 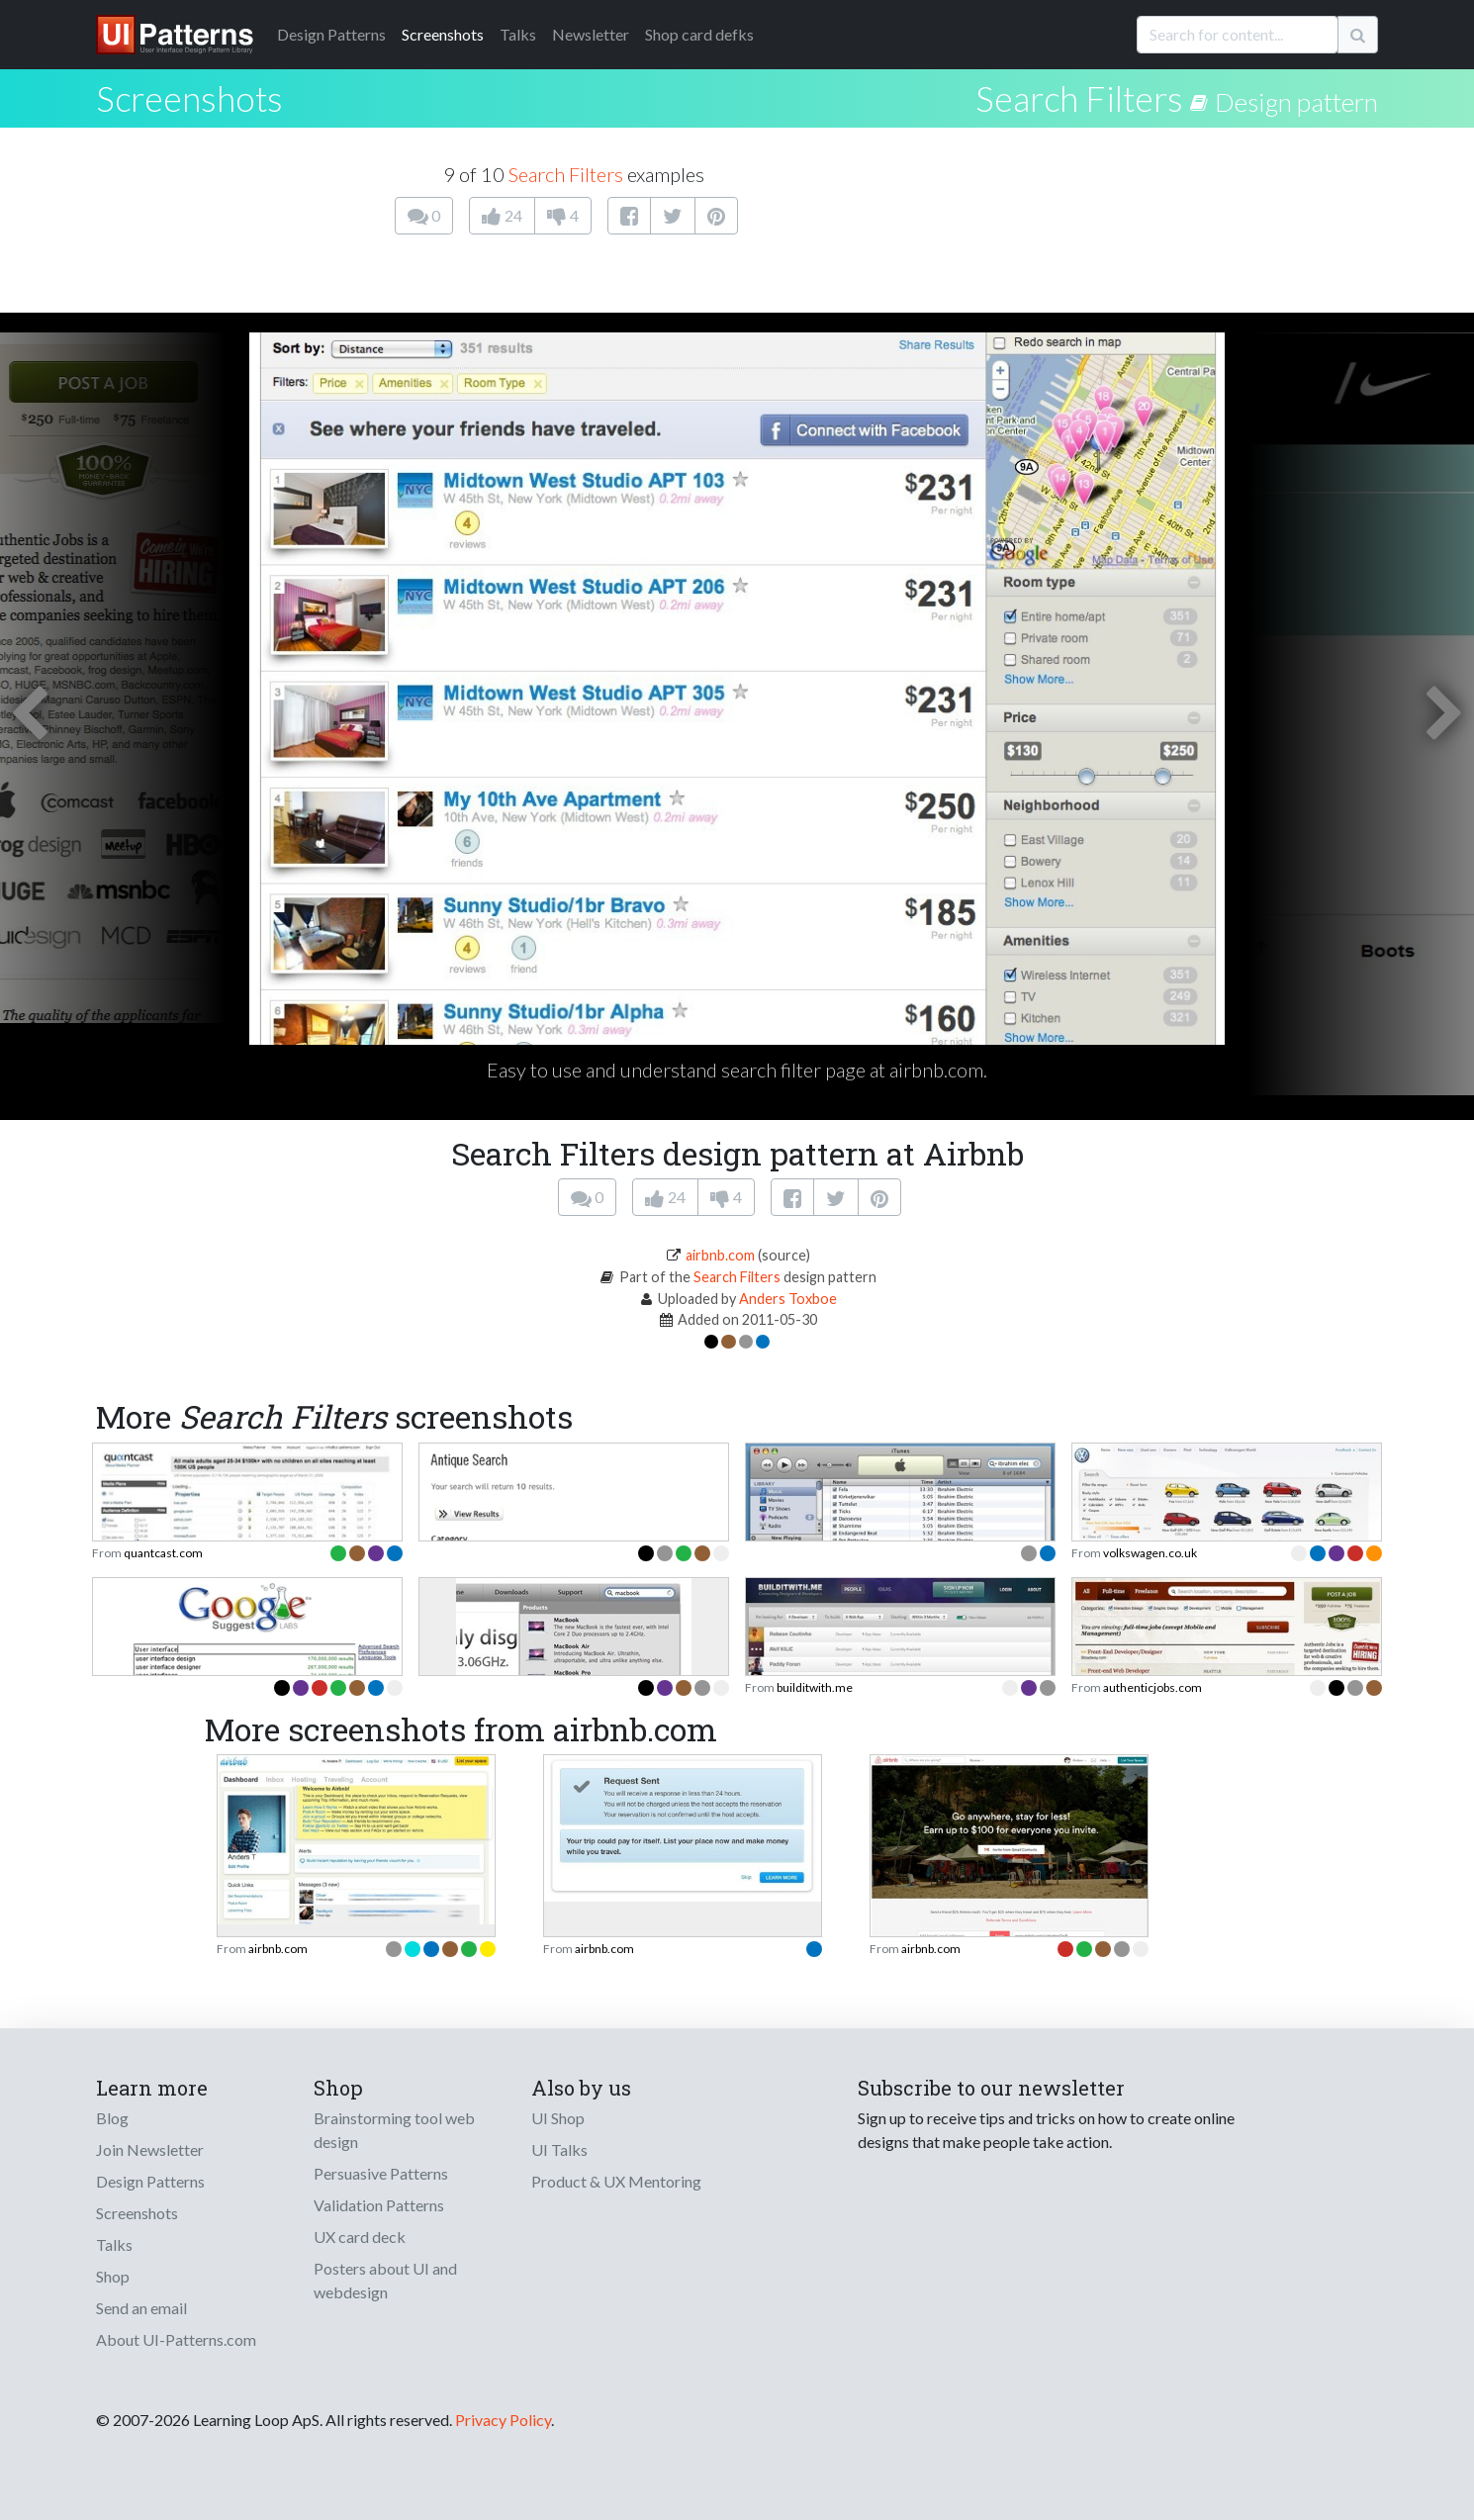 I want to click on volkswagen.co.uk, so click(x=1150, y=1552).